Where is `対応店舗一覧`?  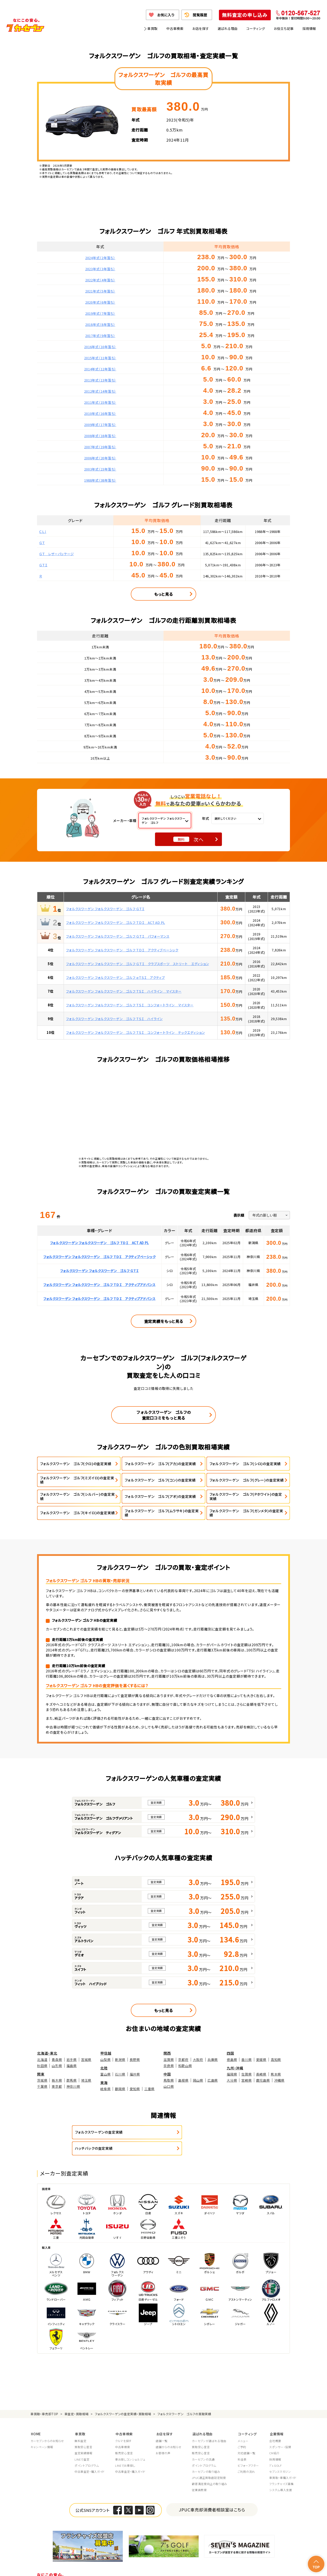
対応店舗一覧 is located at coordinates (246, 2436).